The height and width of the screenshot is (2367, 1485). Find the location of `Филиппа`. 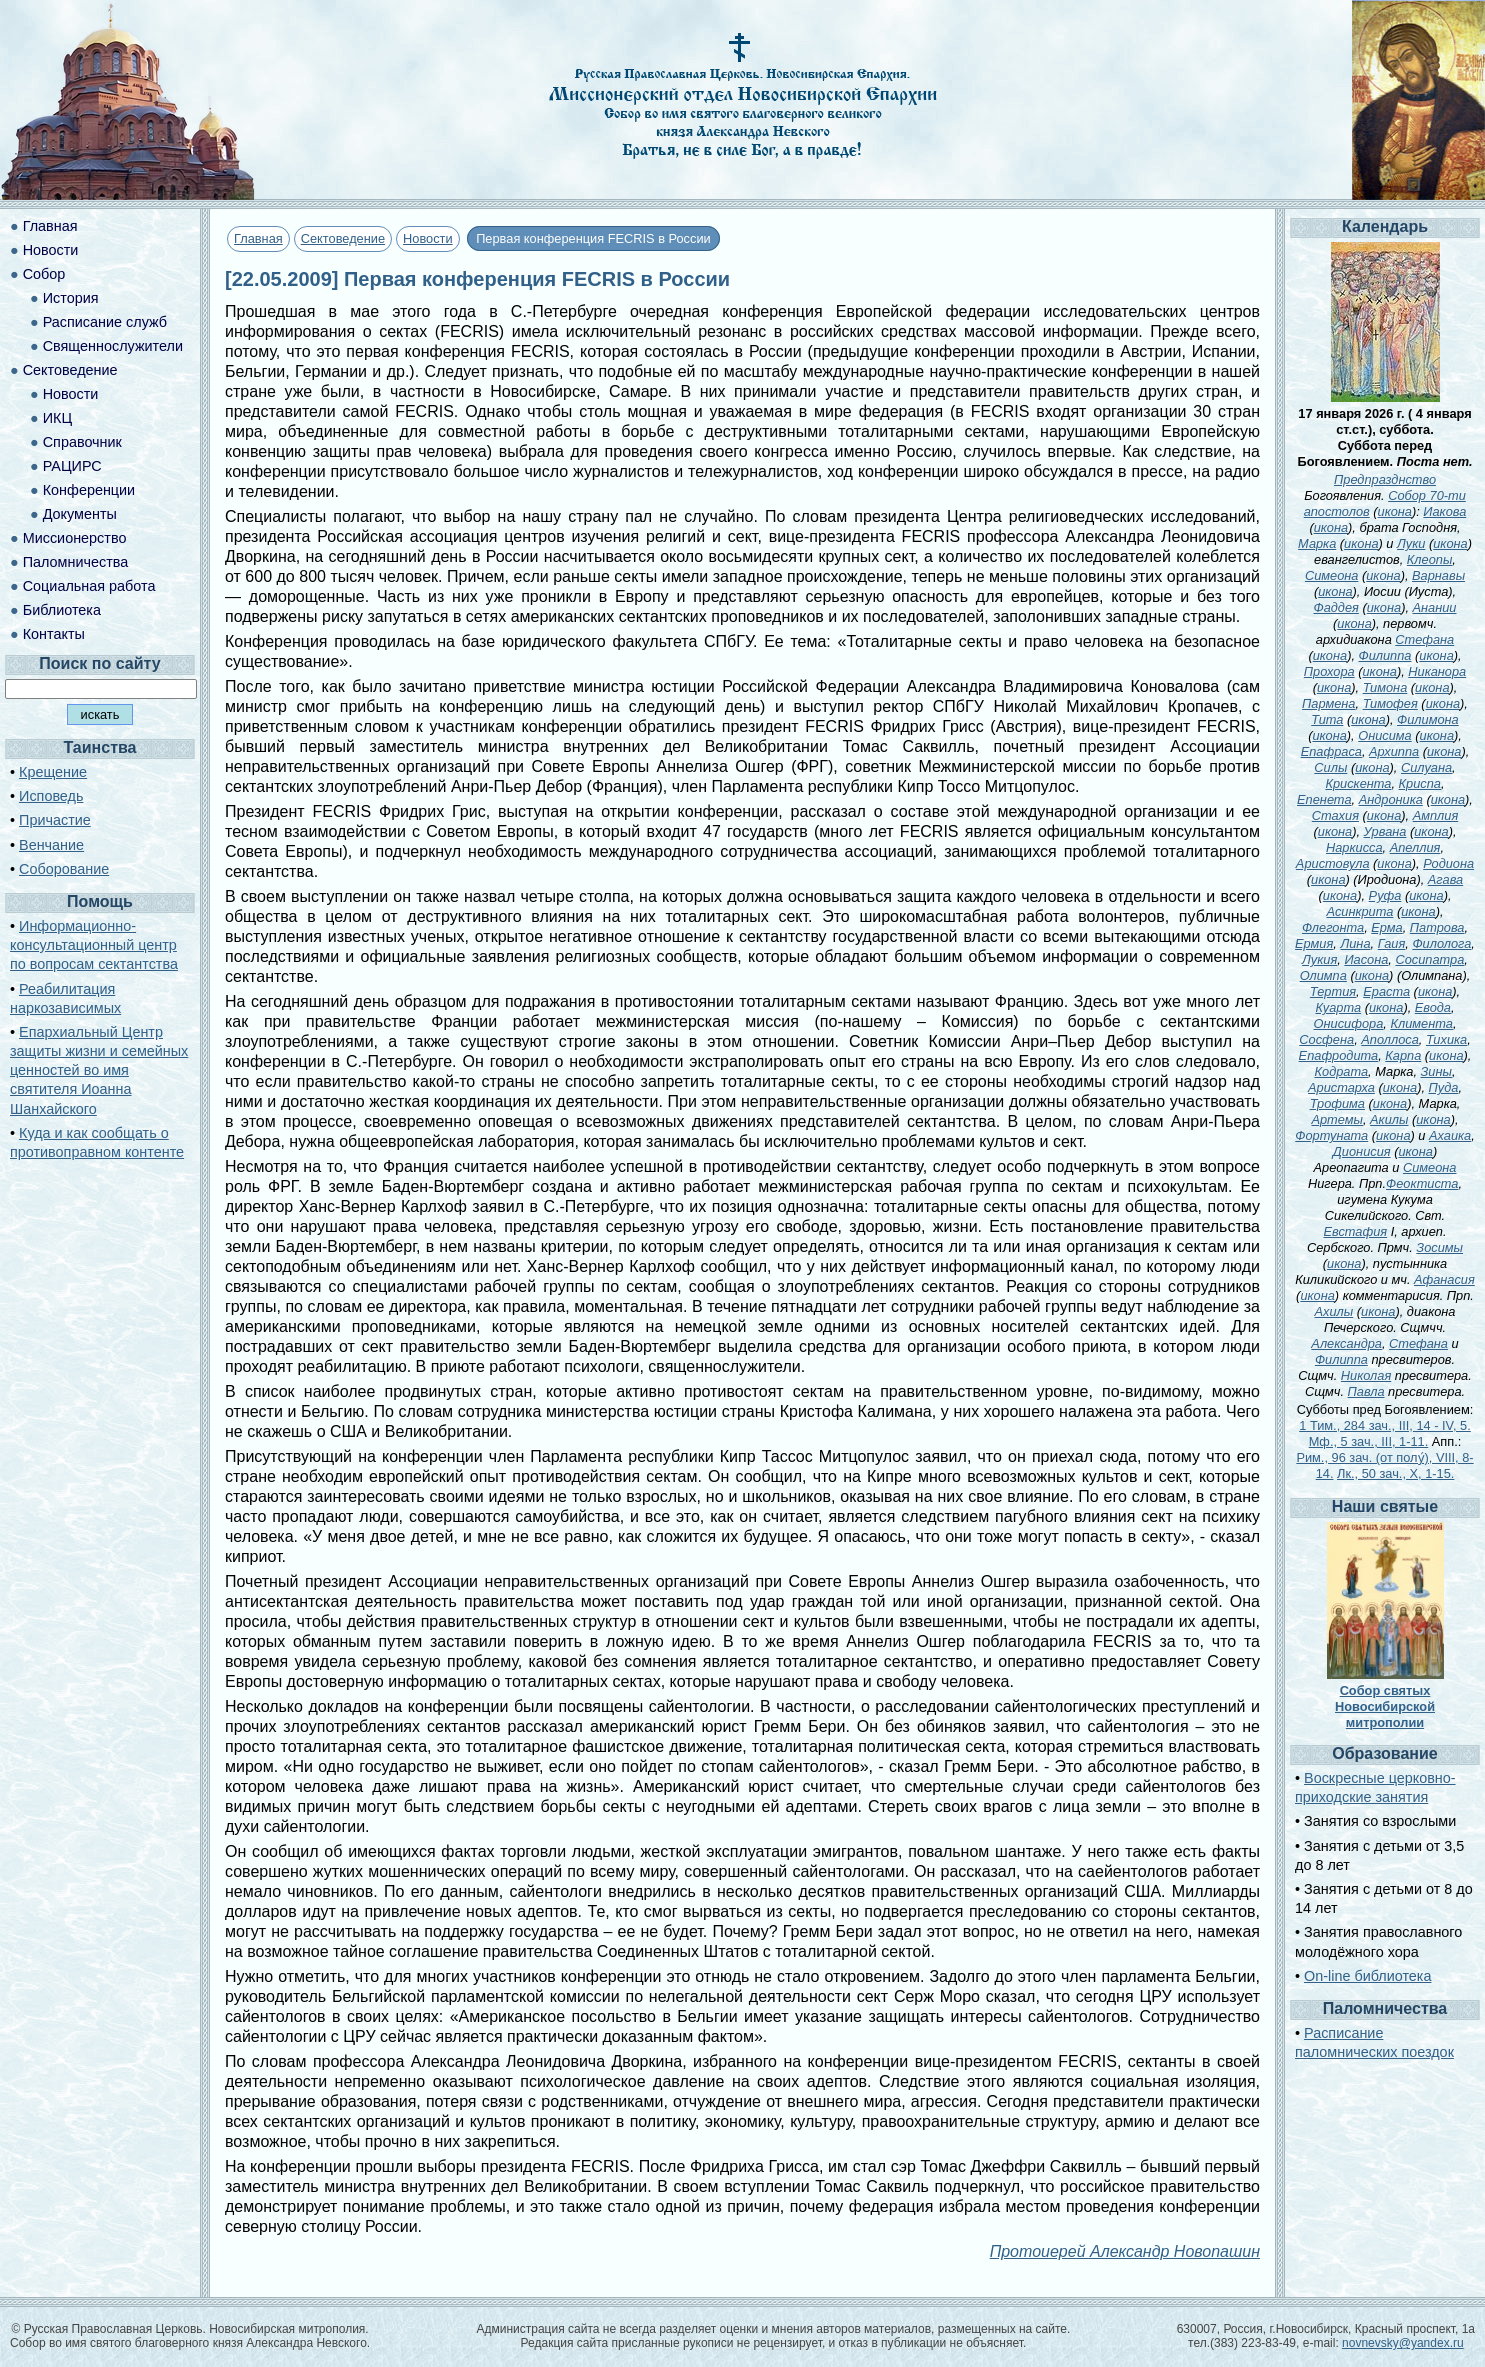

Филиппа is located at coordinates (1385, 655).